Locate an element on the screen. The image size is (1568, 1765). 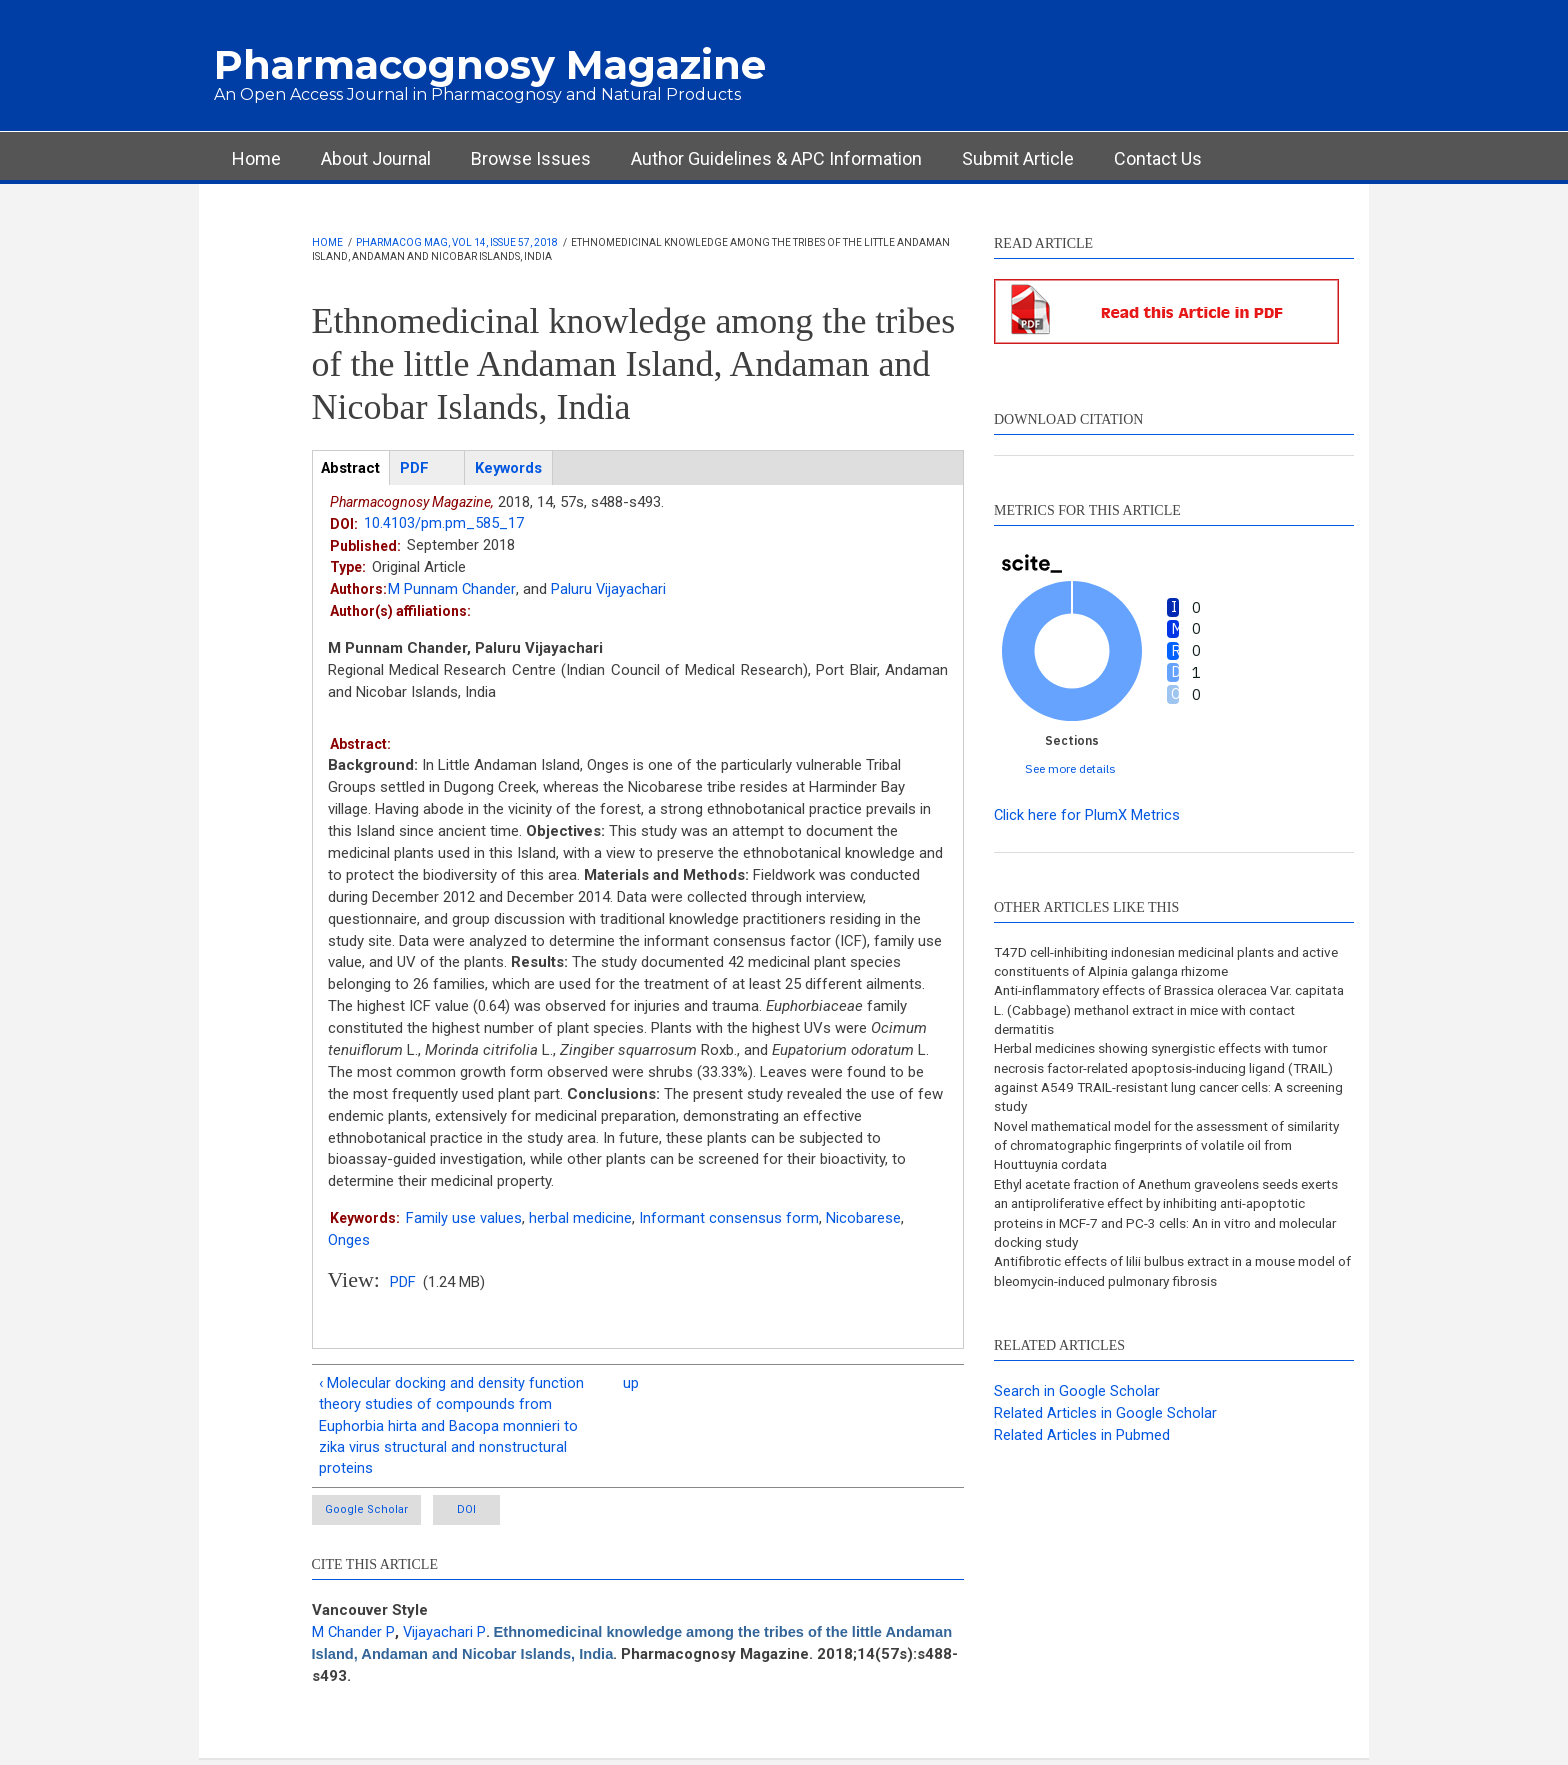
Nicobarese is located at coordinates (863, 1219).